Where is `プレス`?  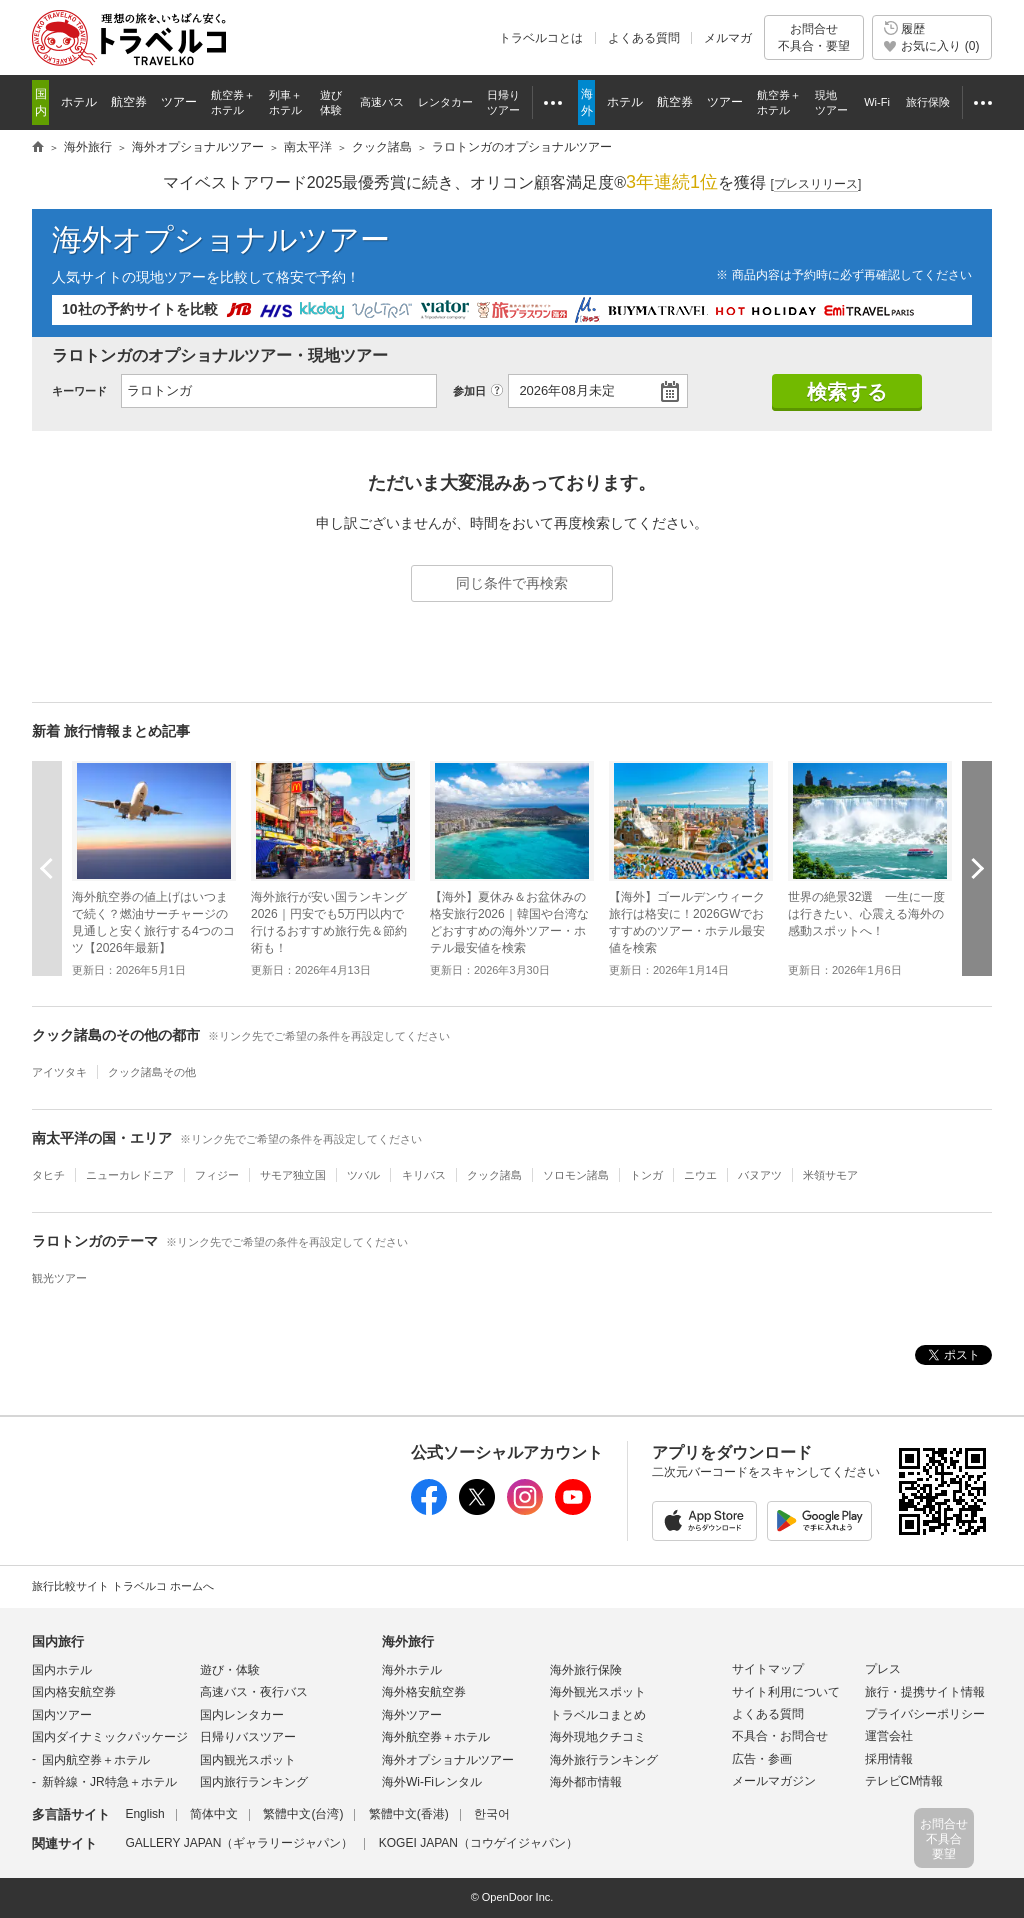 プレス is located at coordinates (883, 1669).